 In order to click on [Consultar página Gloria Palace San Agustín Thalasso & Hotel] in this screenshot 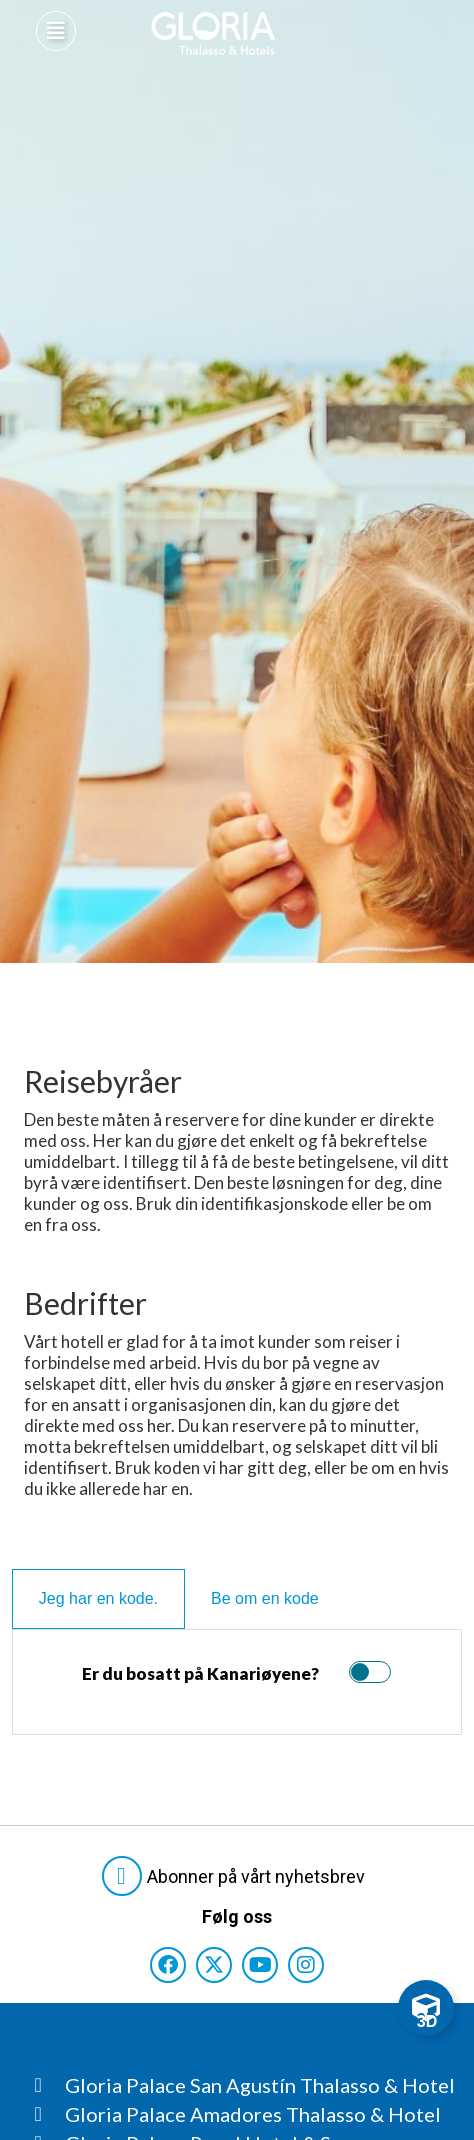, I will do `click(245, 2085)`.